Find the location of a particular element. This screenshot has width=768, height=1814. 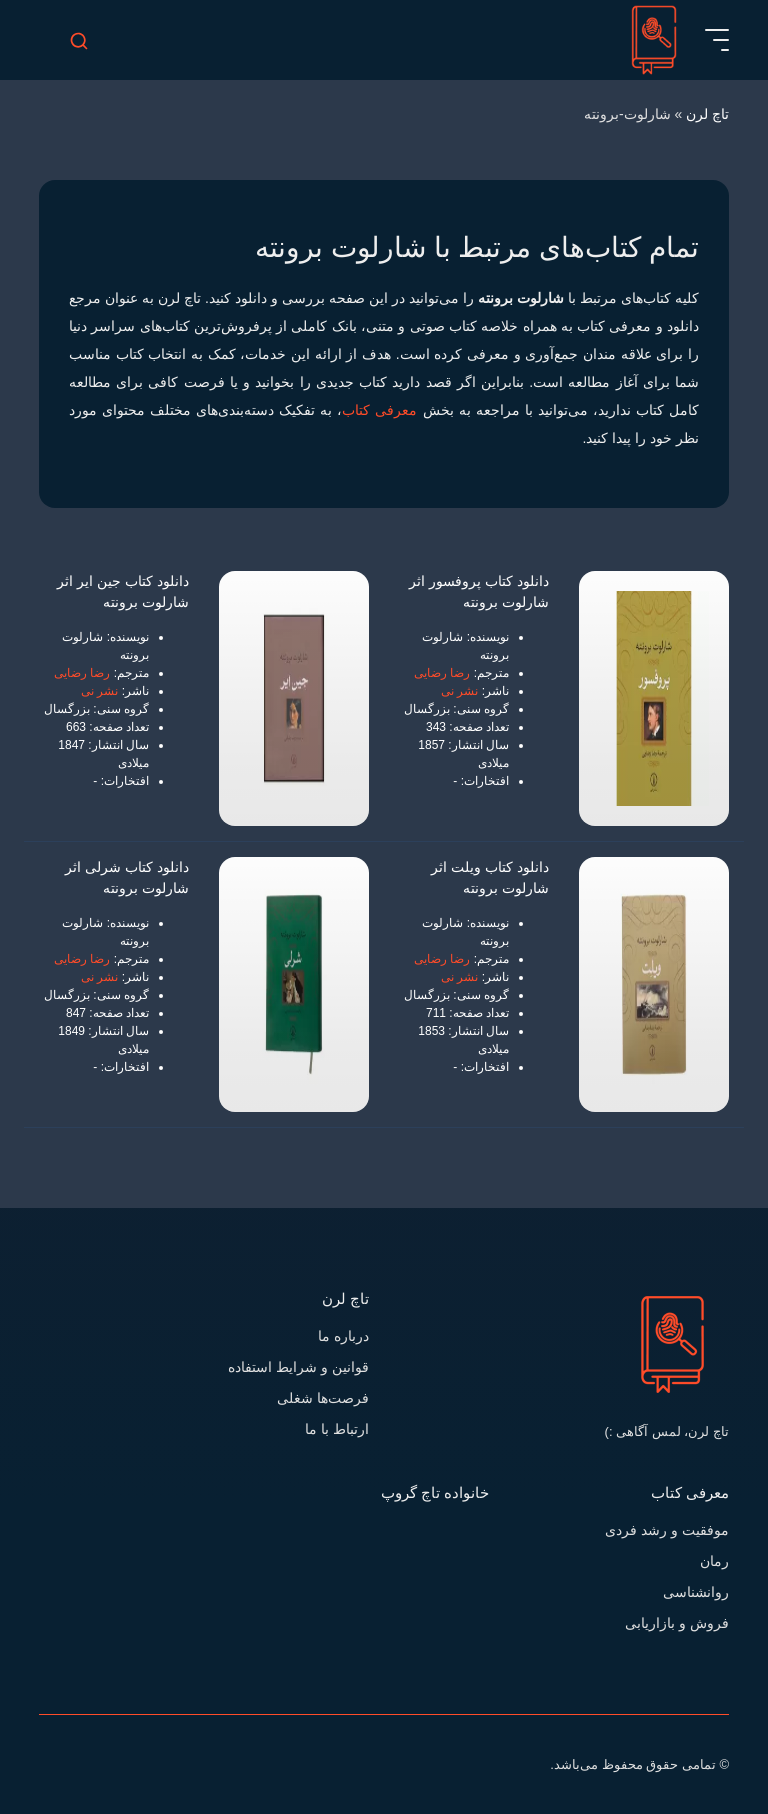

نشر نی is located at coordinates (459, 691).